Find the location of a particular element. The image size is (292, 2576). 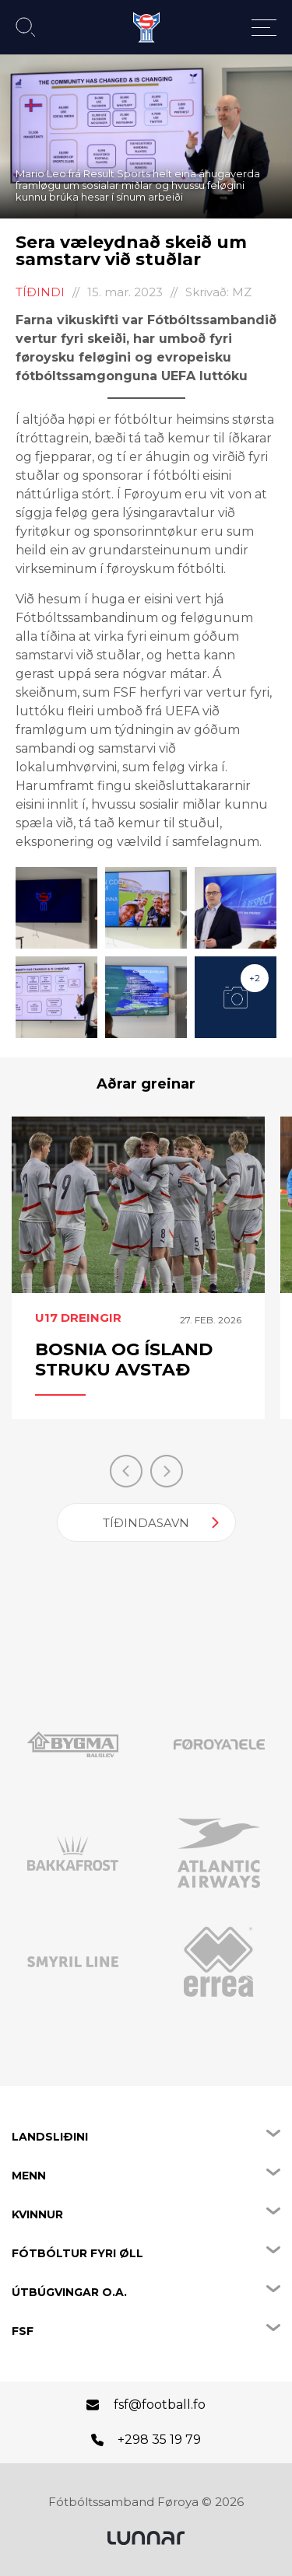

Fótbóltur fyri øll is located at coordinates (77, 2253).